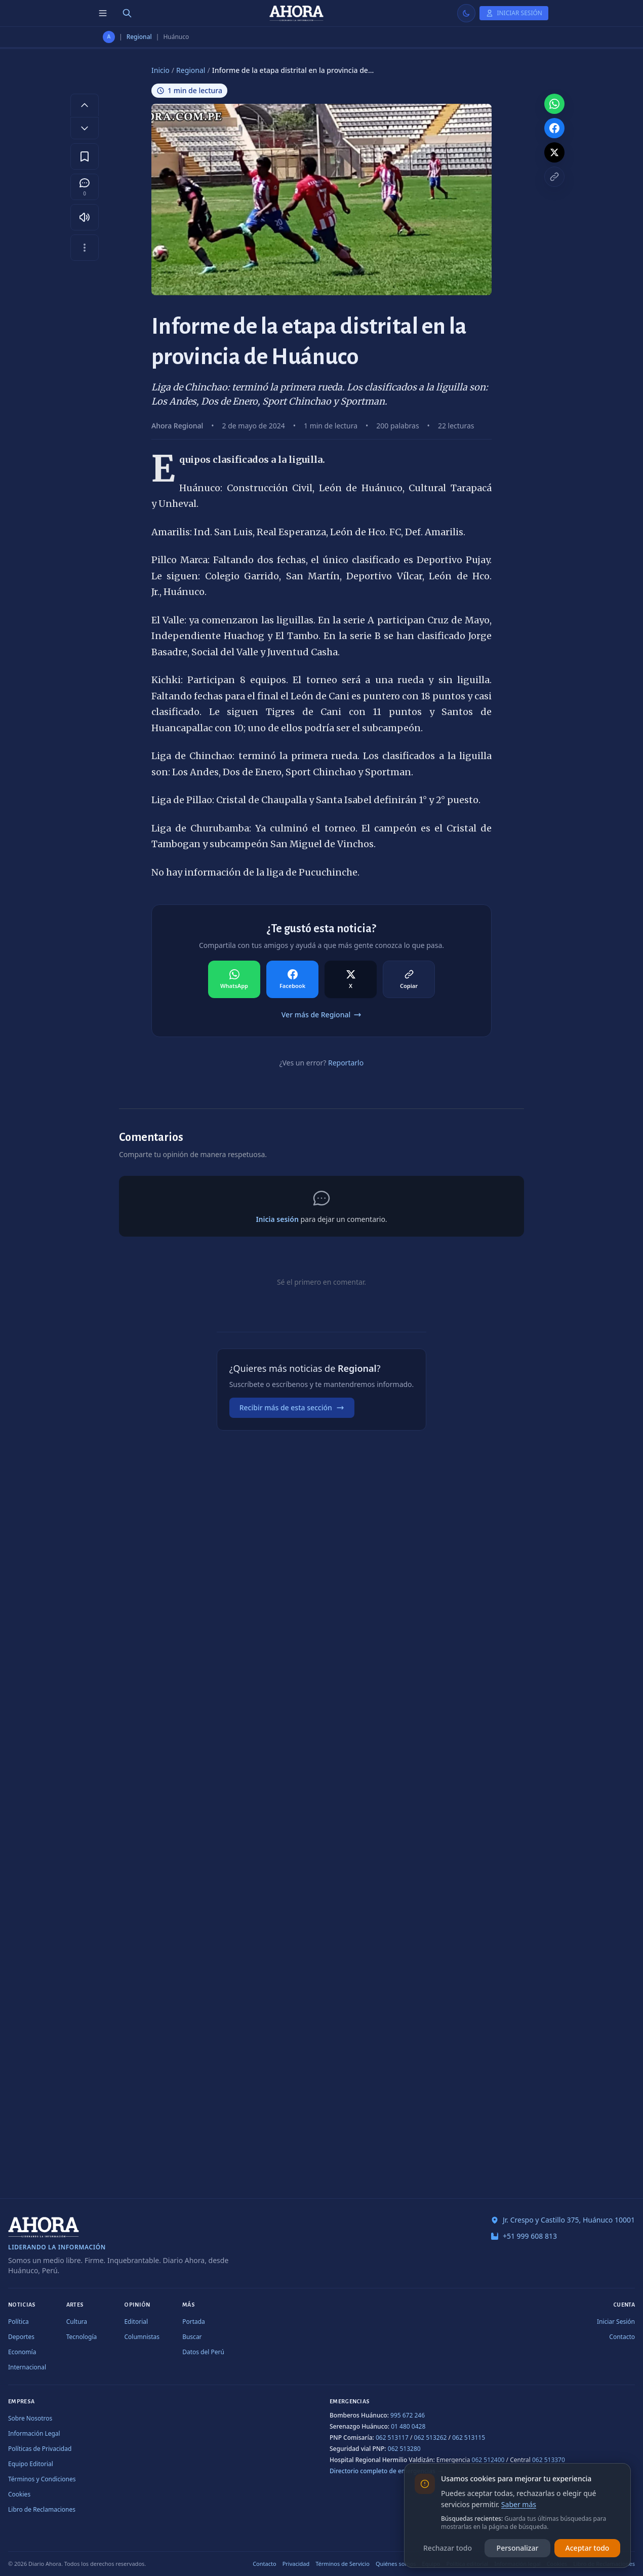  I want to click on Cultura, so click(76, 2321).